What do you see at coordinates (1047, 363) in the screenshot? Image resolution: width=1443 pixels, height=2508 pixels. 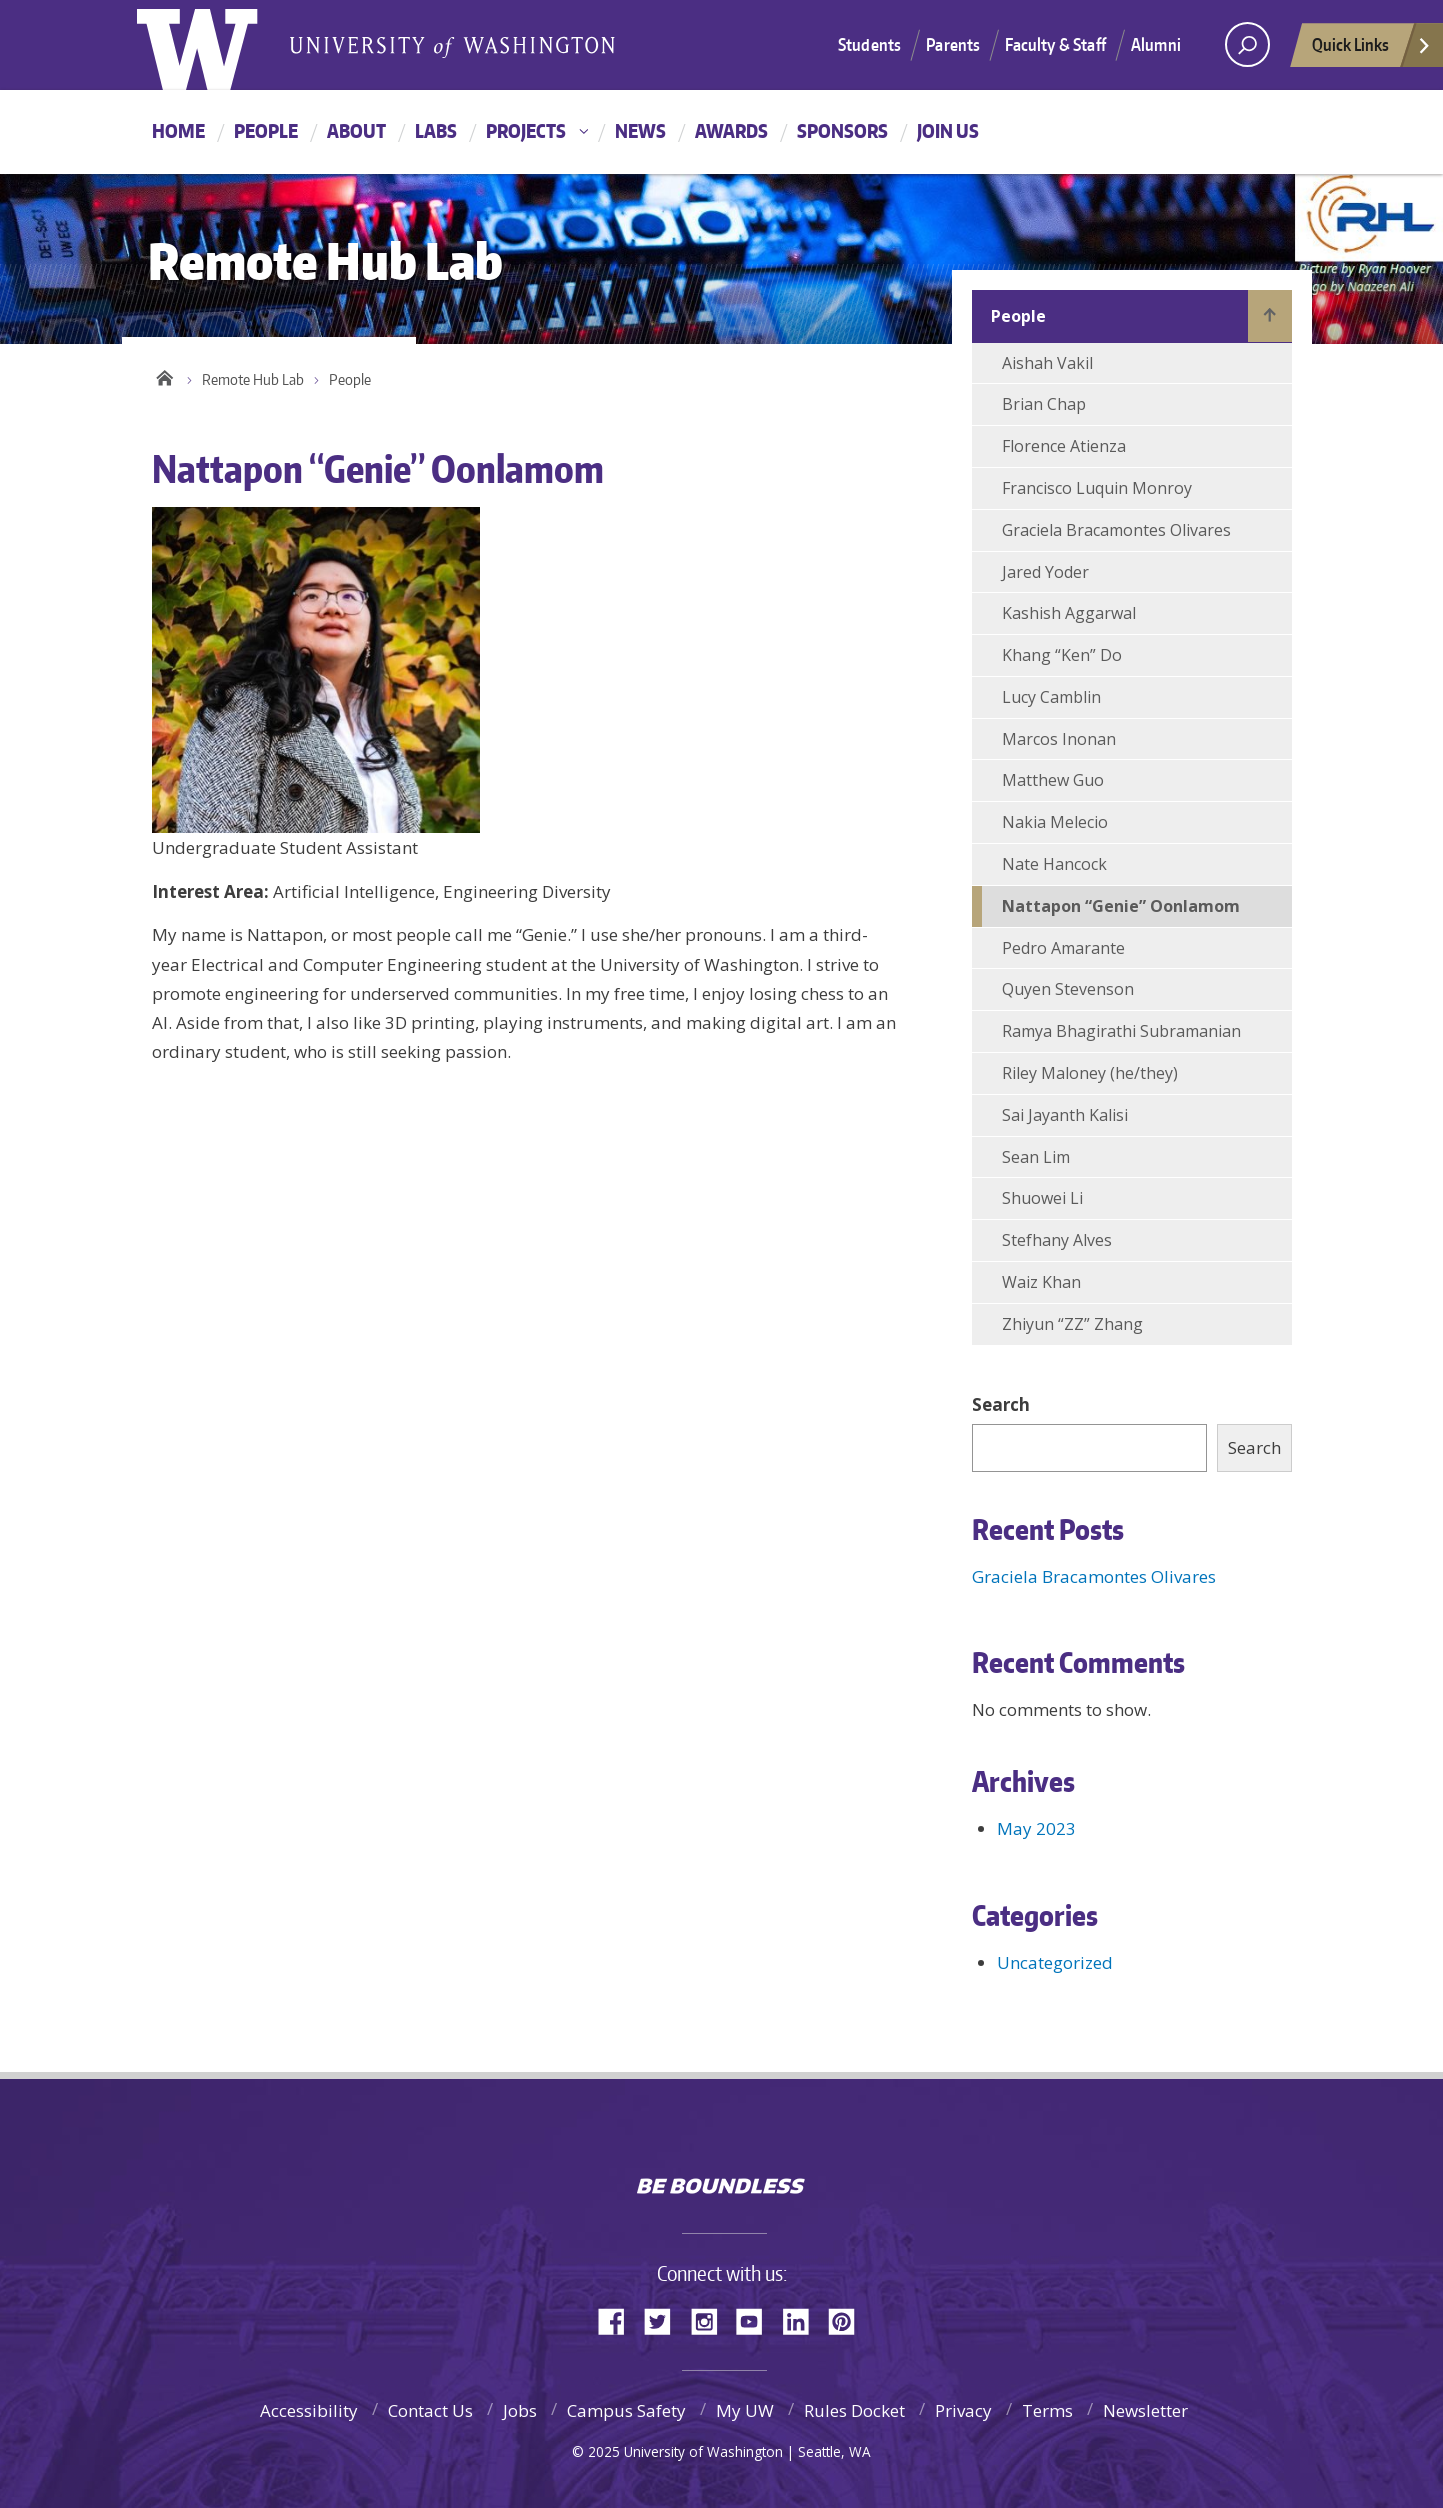 I see `Aishah Vakil` at bounding box center [1047, 363].